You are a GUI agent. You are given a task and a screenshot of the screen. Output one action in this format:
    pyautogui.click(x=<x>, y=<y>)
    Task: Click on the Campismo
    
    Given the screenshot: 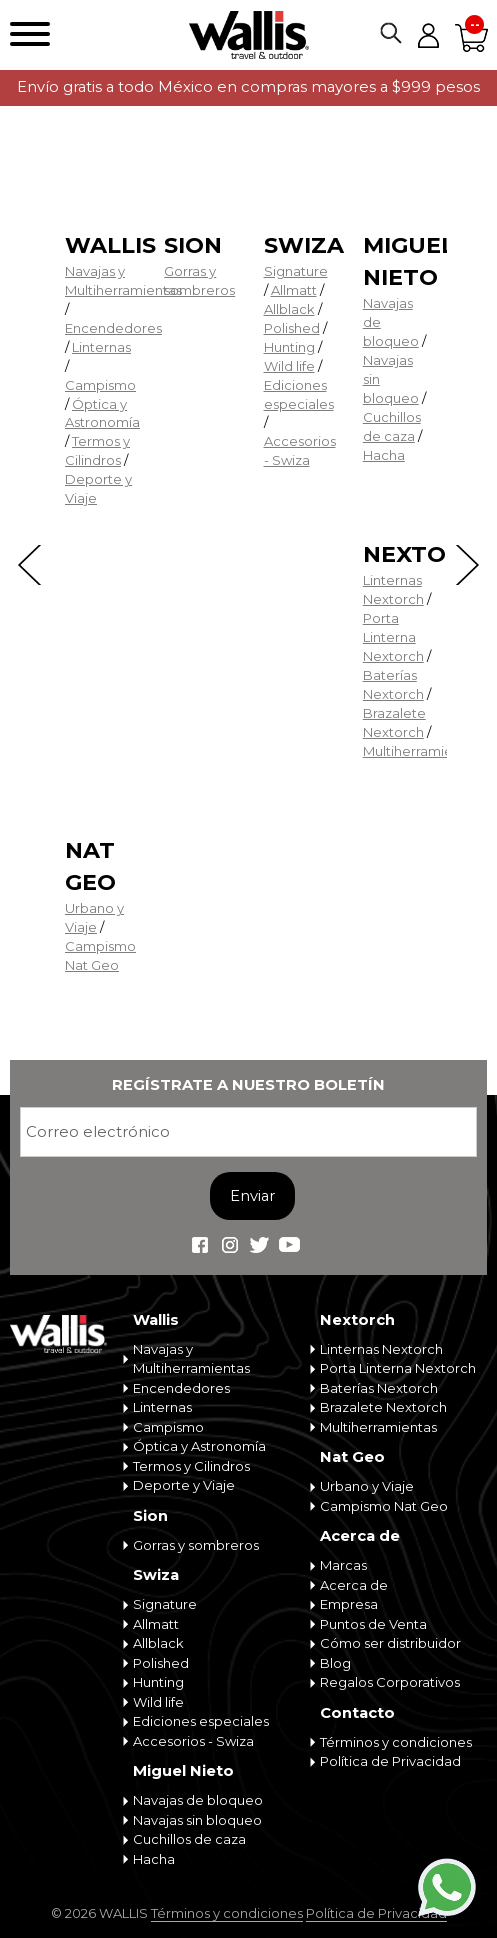 What is the action you would take?
    pyautogui.click(x=100, y=385)
    